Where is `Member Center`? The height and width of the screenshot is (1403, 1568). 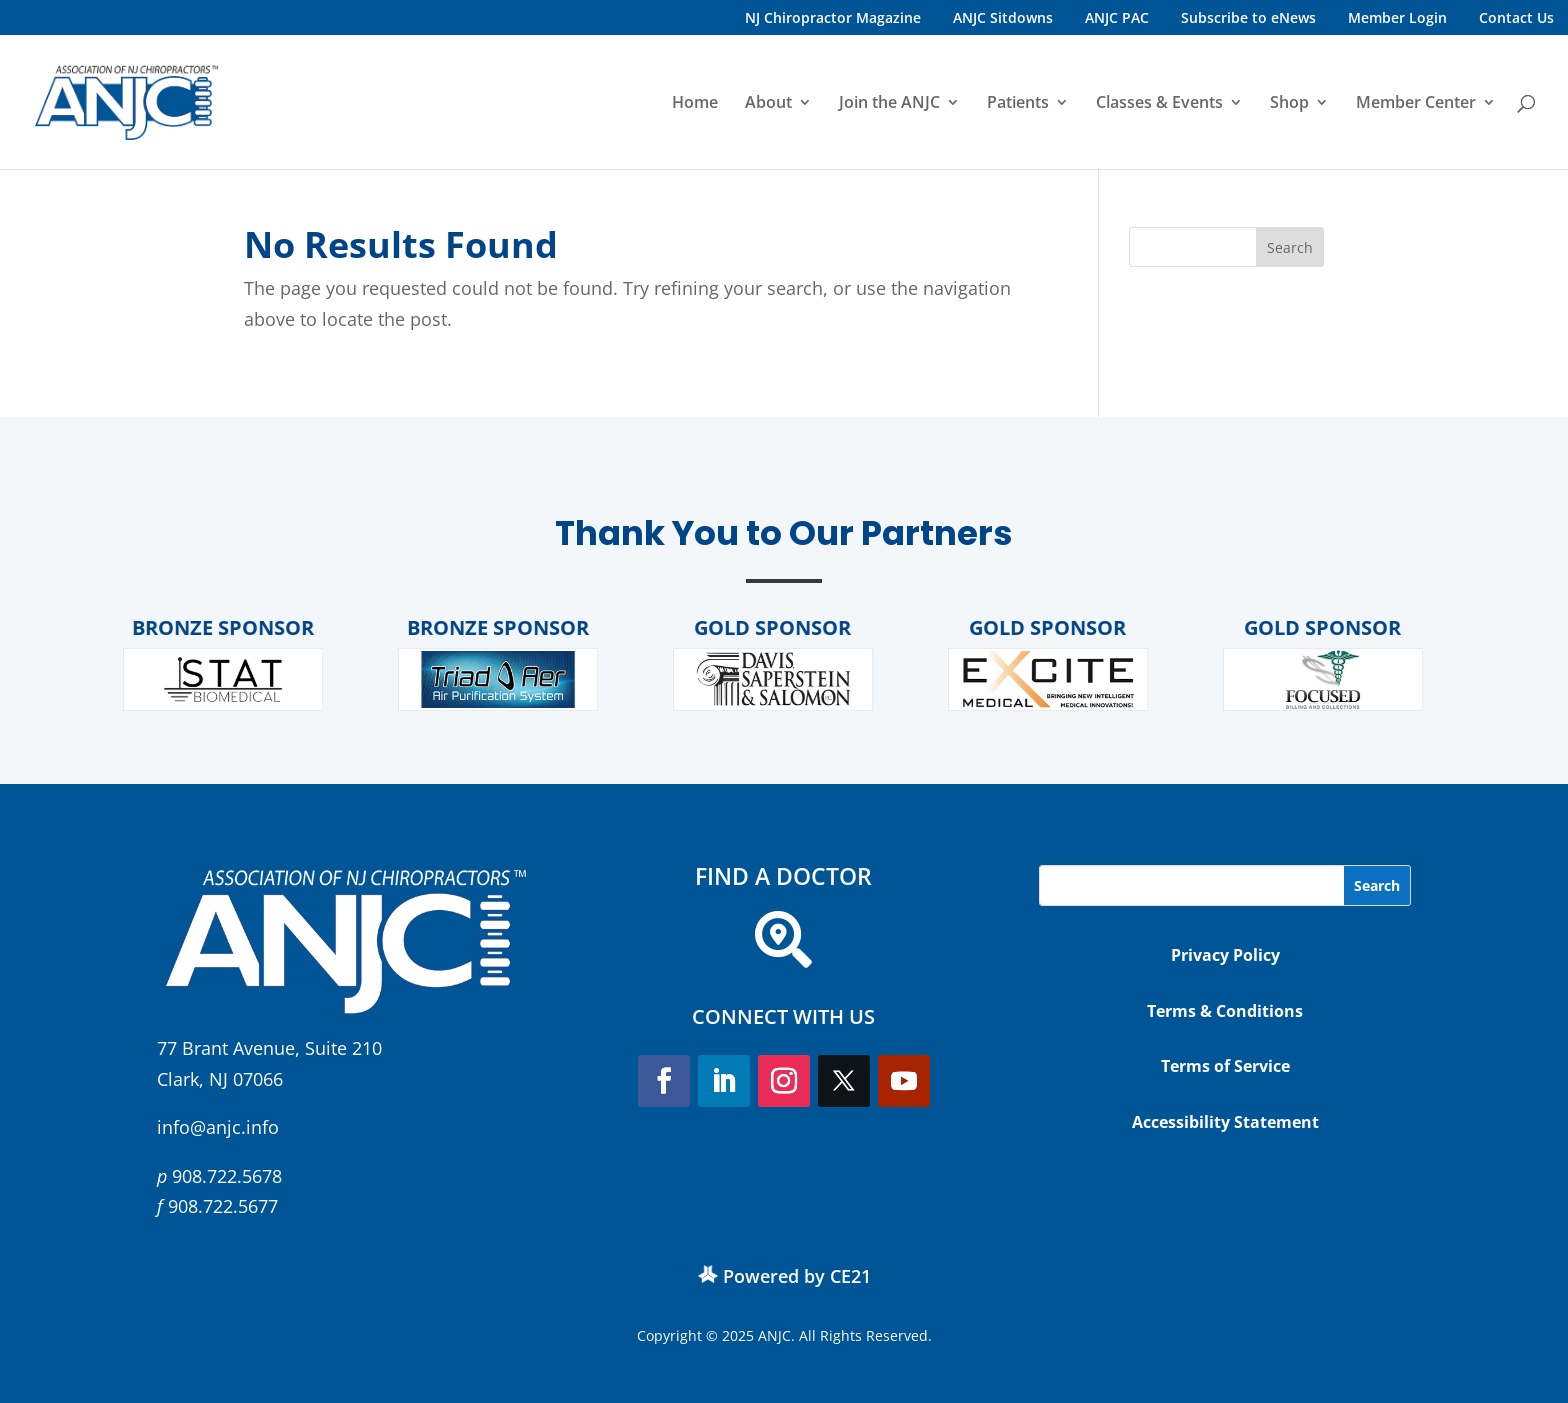
Member Center is located at coordinates (1416, 104).